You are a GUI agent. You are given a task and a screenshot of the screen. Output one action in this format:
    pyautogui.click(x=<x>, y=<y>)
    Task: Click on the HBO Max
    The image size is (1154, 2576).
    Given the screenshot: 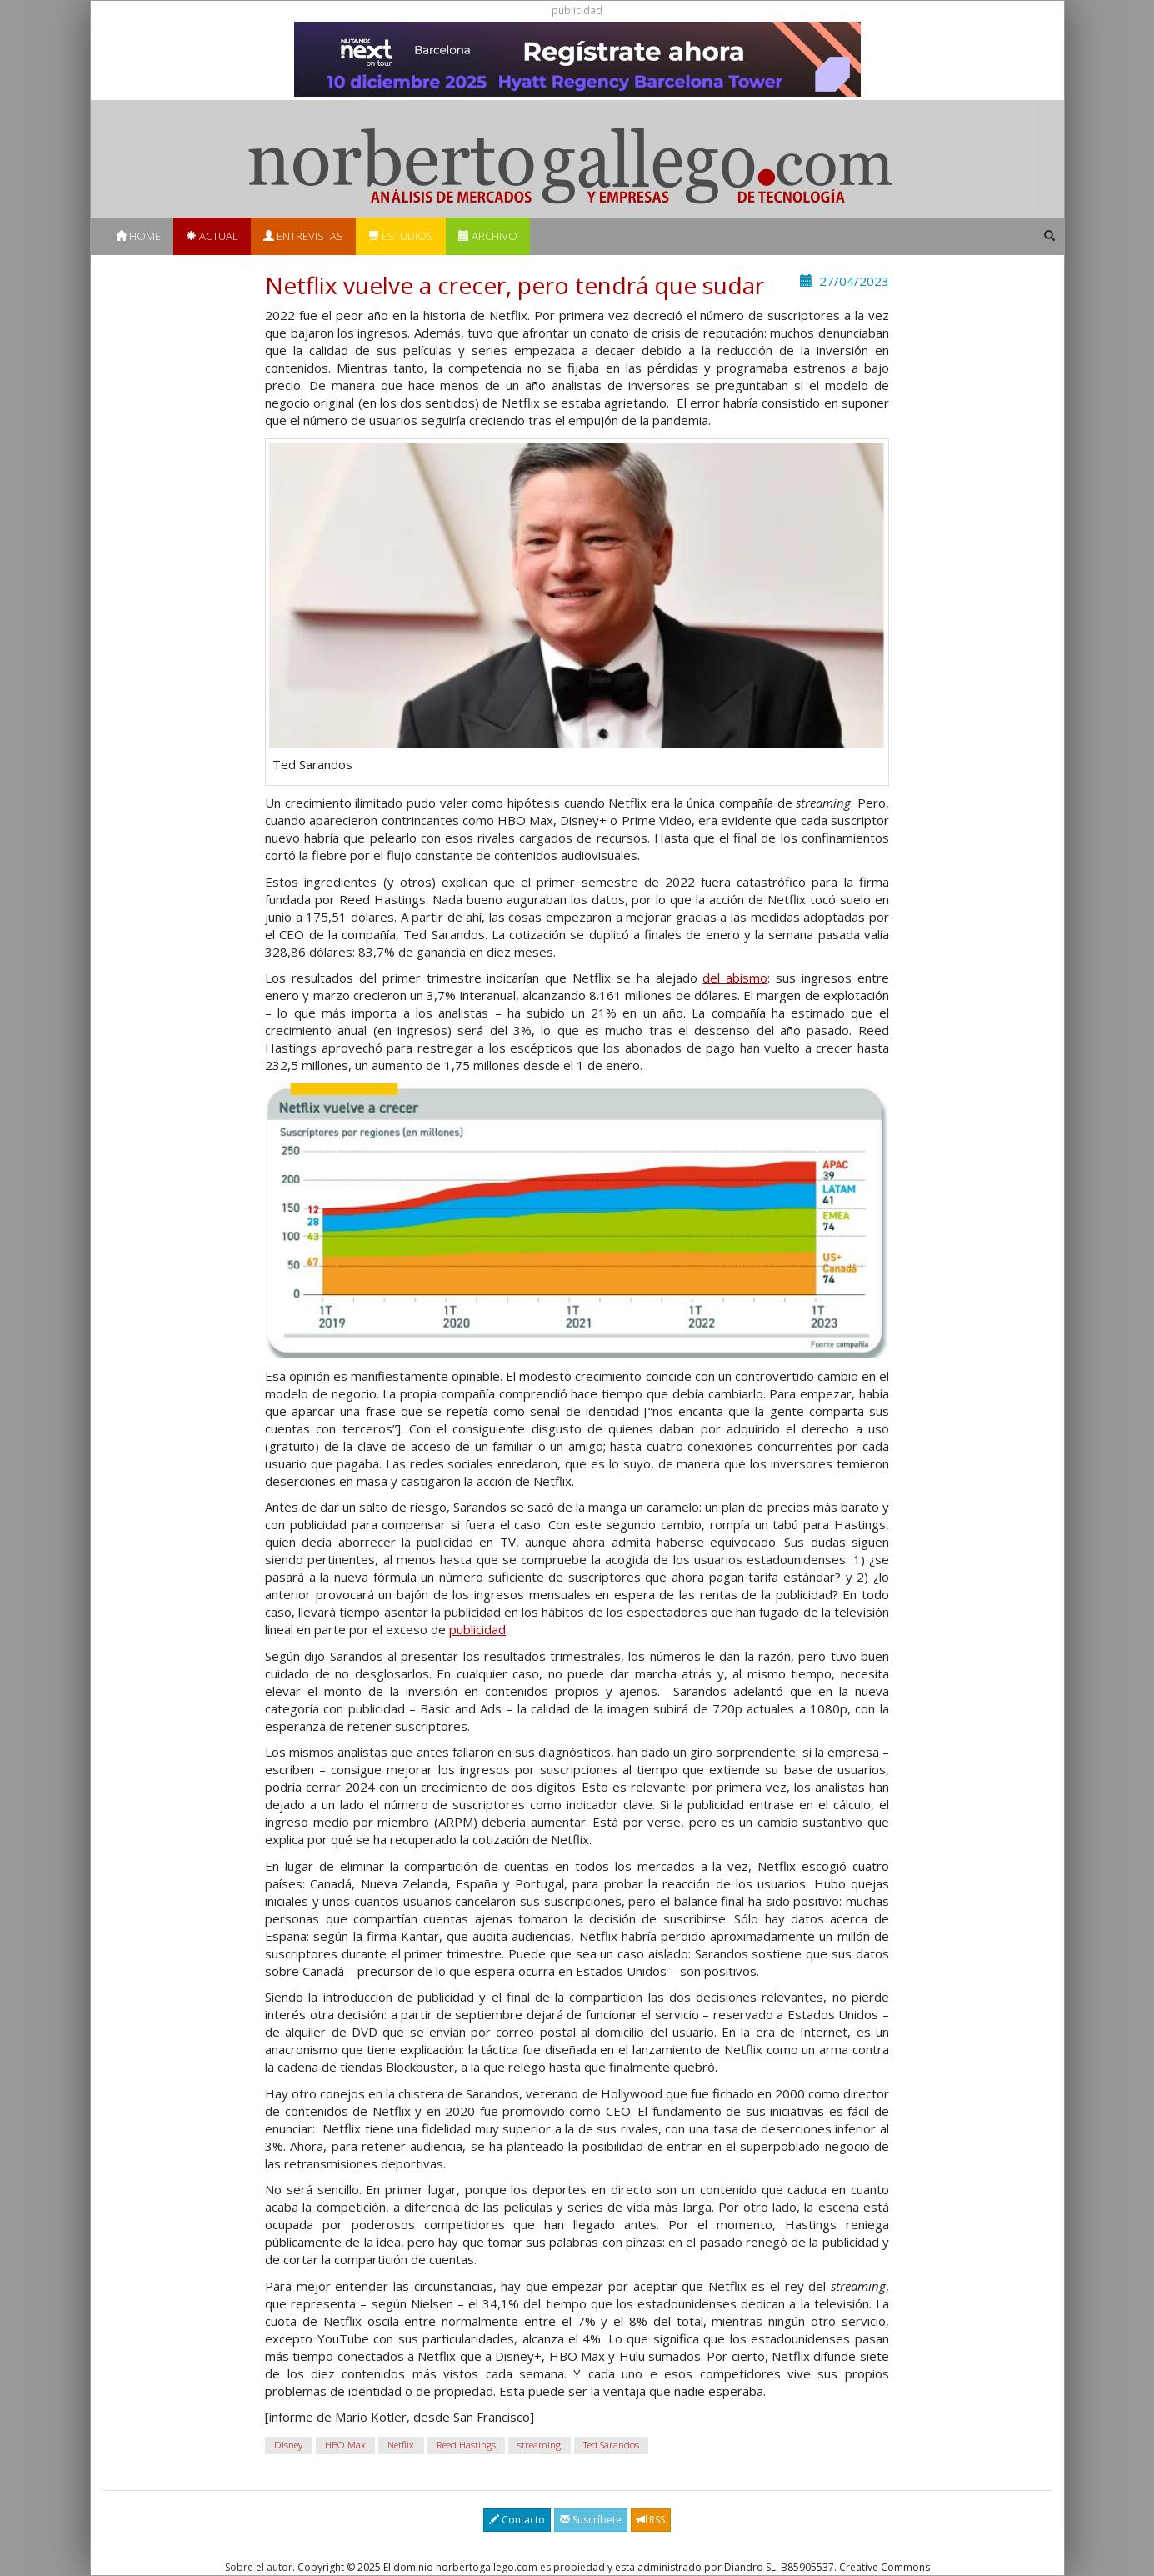 What is the action you would take?
    pyautogui.click(x=345, y=2445)
    